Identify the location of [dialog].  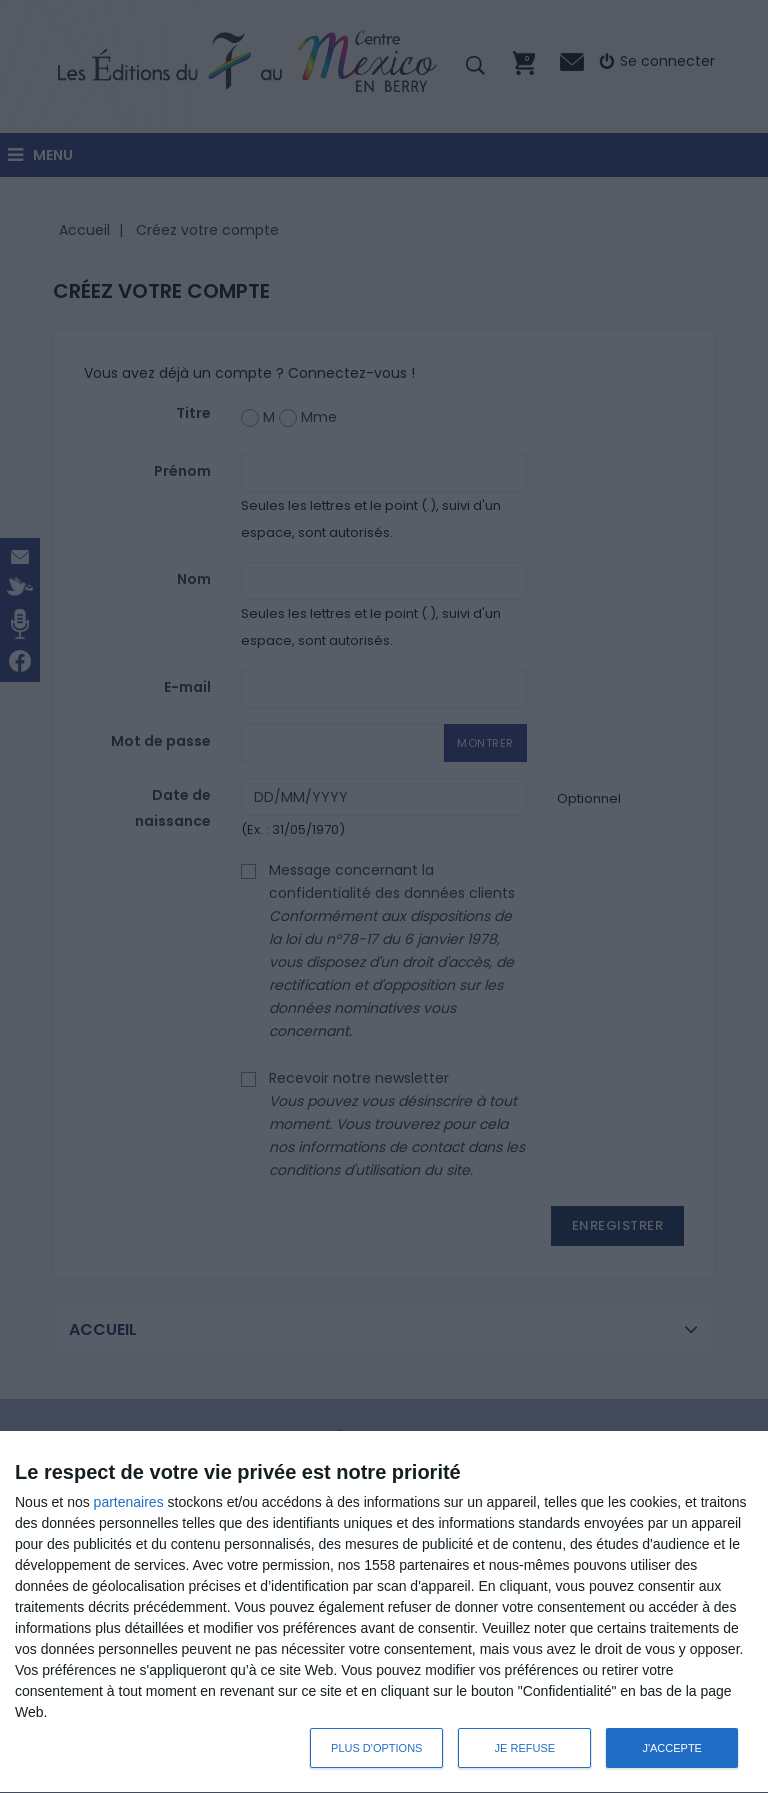
(384, 1612).